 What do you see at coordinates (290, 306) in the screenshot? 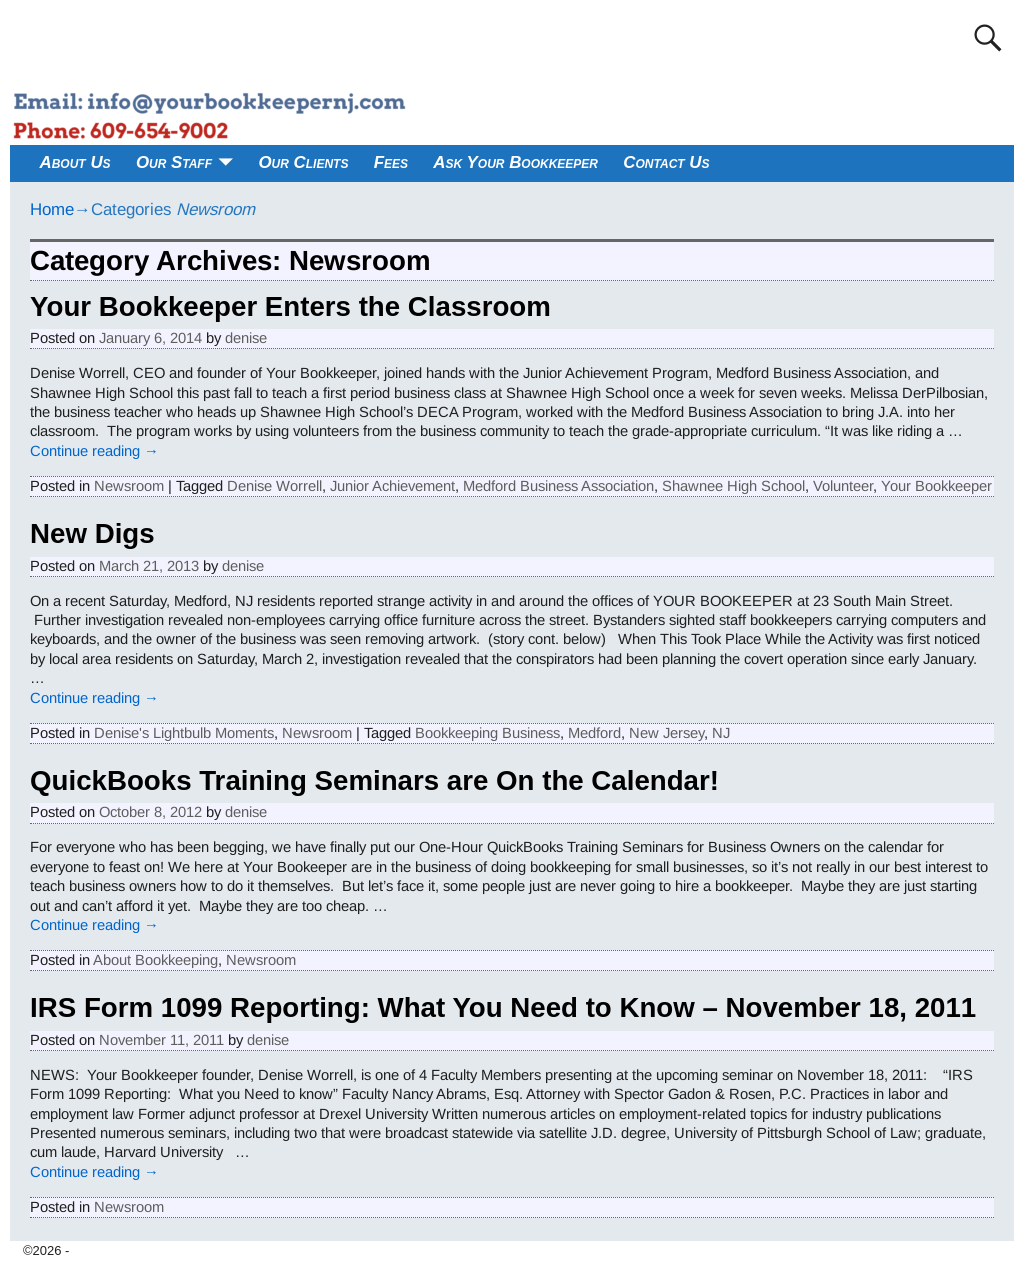
I see `Your Bookkeeper Enters the Classroom` at bounding box center [290, 306].